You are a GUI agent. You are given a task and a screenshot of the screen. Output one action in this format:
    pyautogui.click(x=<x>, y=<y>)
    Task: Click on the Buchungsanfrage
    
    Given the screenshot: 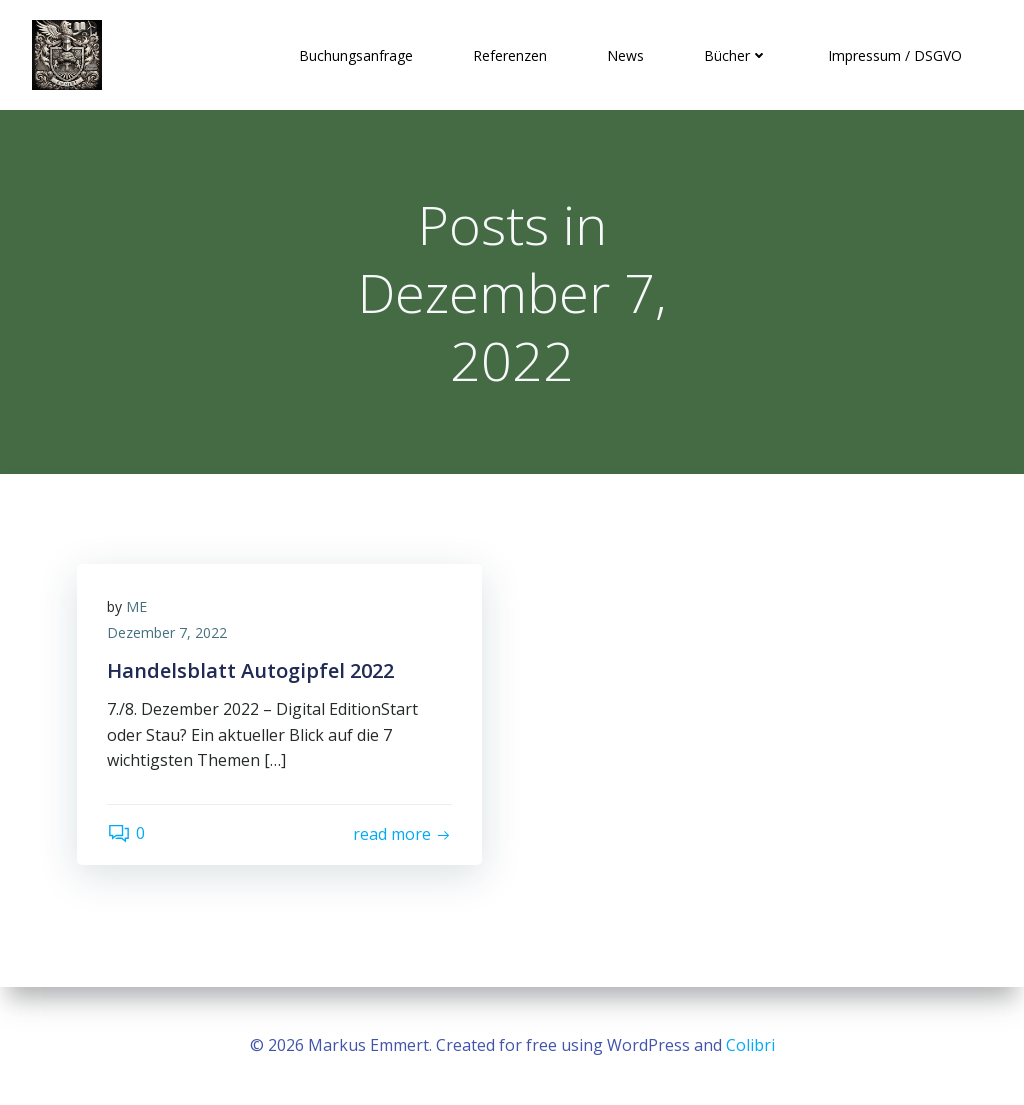 What is the action you would take?
    pyautogui.click(x=356, y=55)
    